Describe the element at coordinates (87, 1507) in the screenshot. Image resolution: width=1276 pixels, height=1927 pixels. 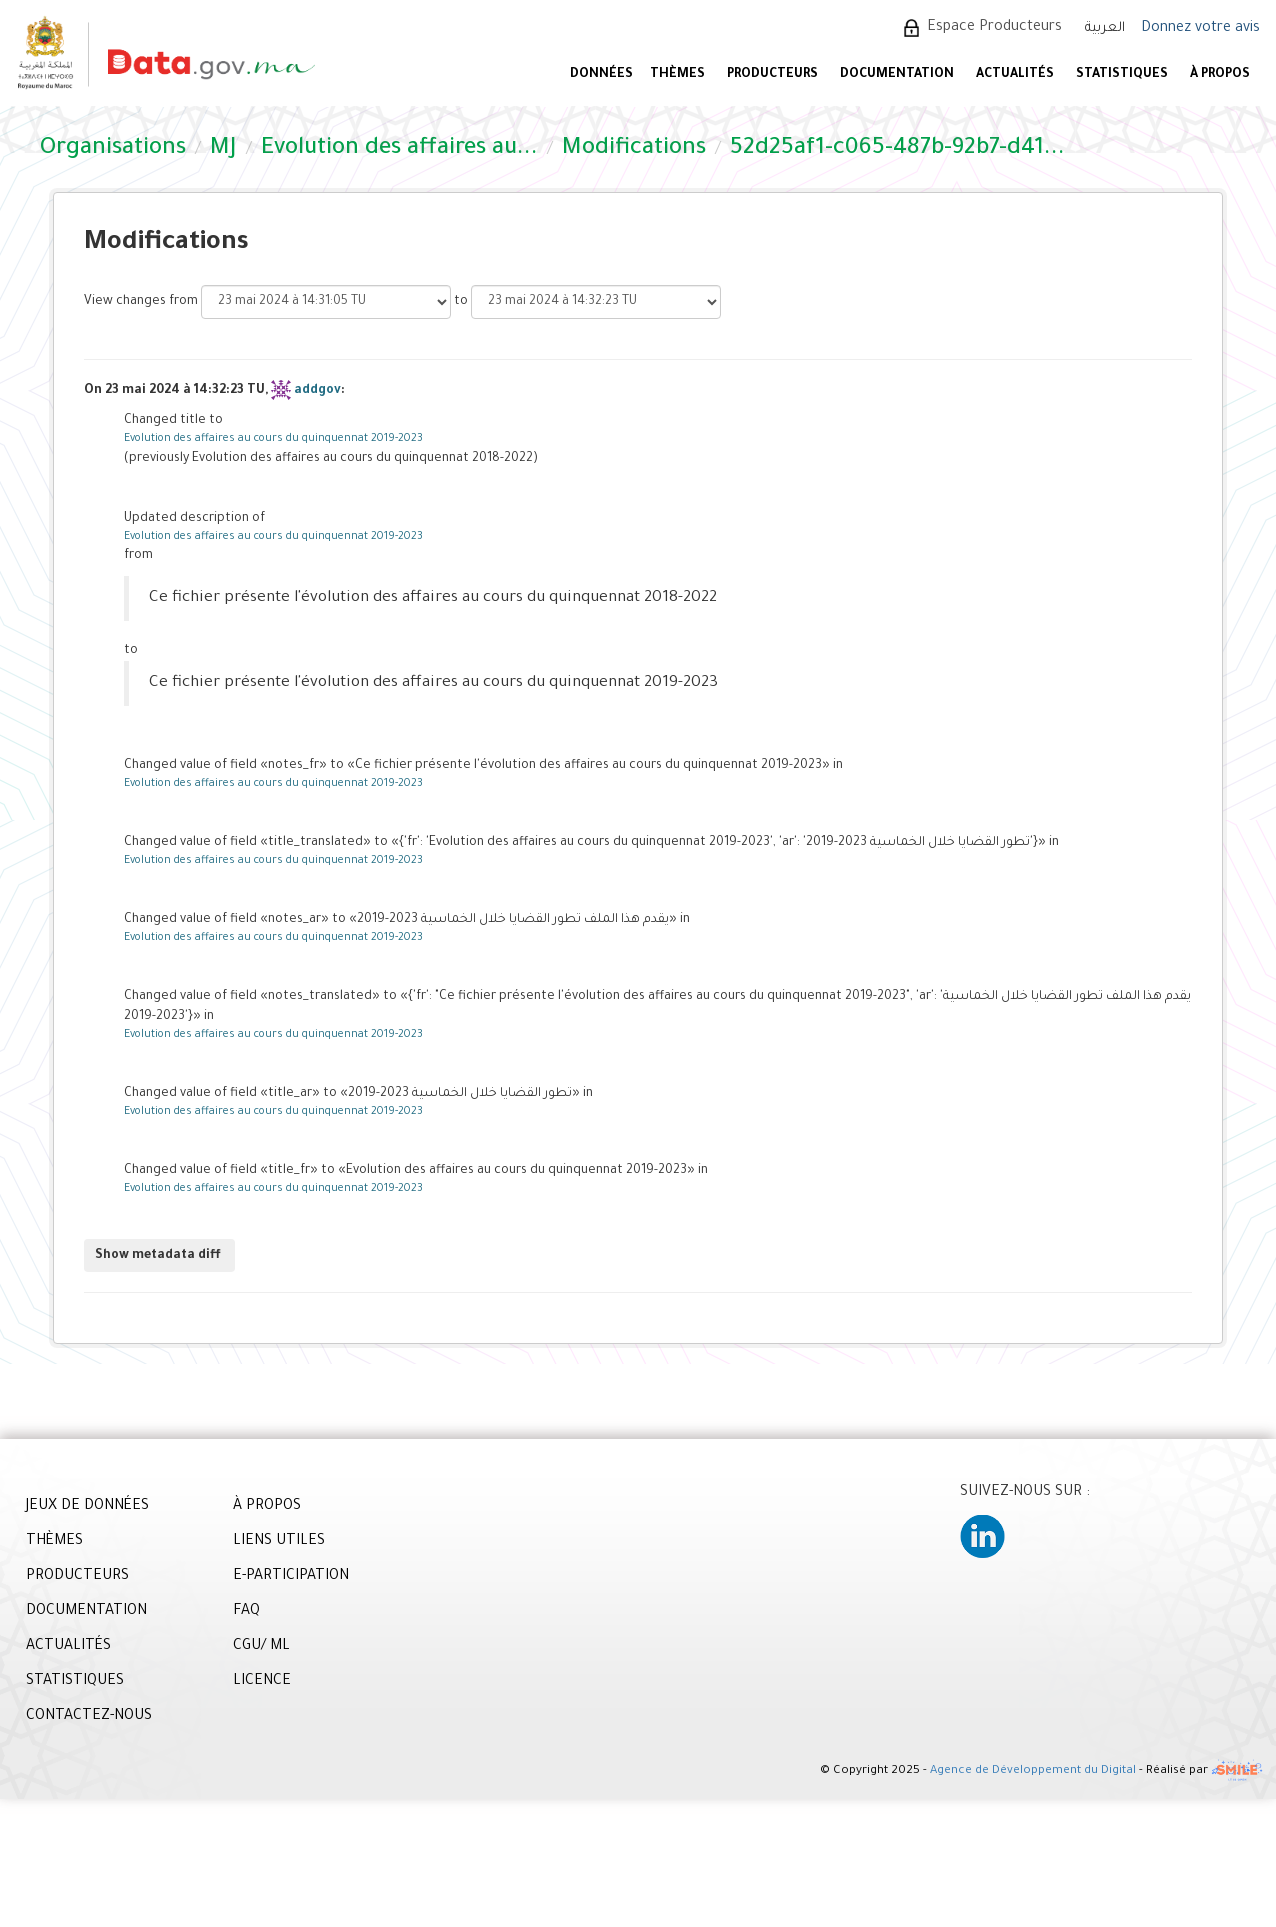
I see `JEUX DE DONNÉES` at that location.